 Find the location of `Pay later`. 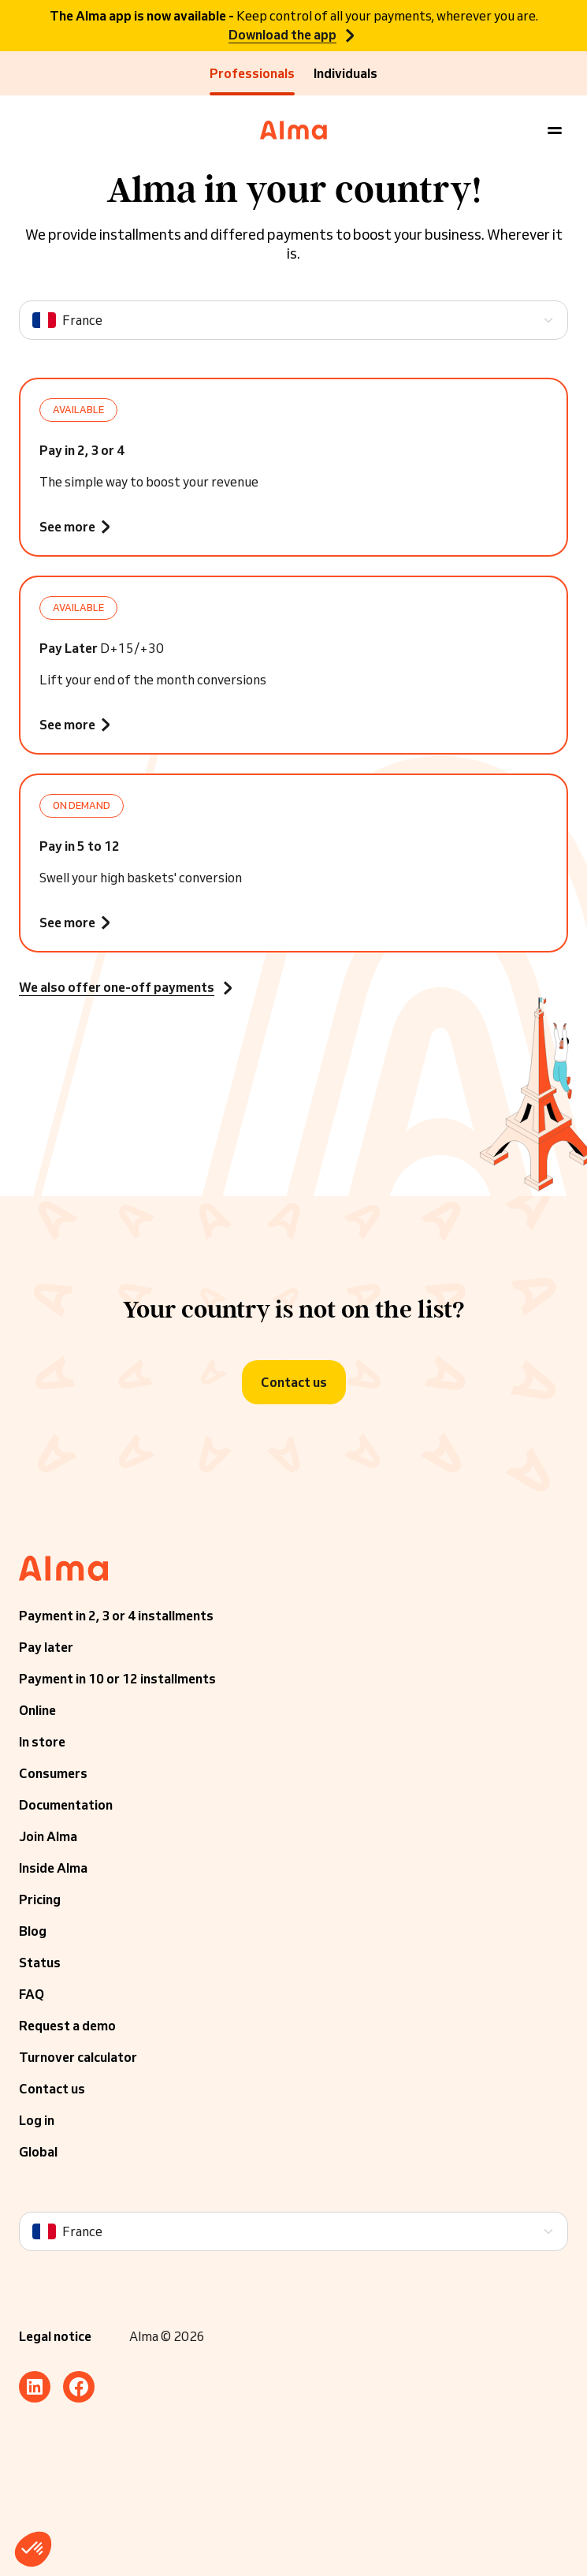

Pay later is located at coordinates (46, 1647).